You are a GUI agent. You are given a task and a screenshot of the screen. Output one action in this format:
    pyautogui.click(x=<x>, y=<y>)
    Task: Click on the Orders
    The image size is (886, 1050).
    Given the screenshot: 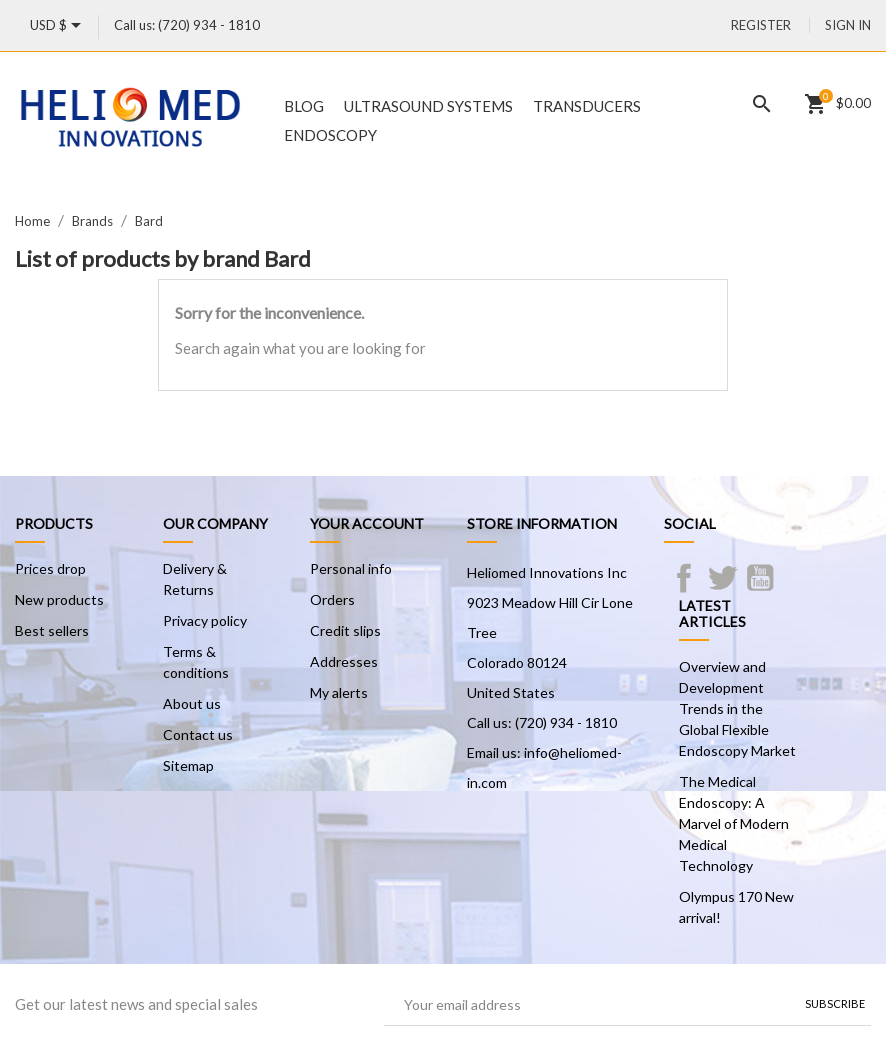 What is the action you would take?
    pyautogui.click(x=332, y=599)
    